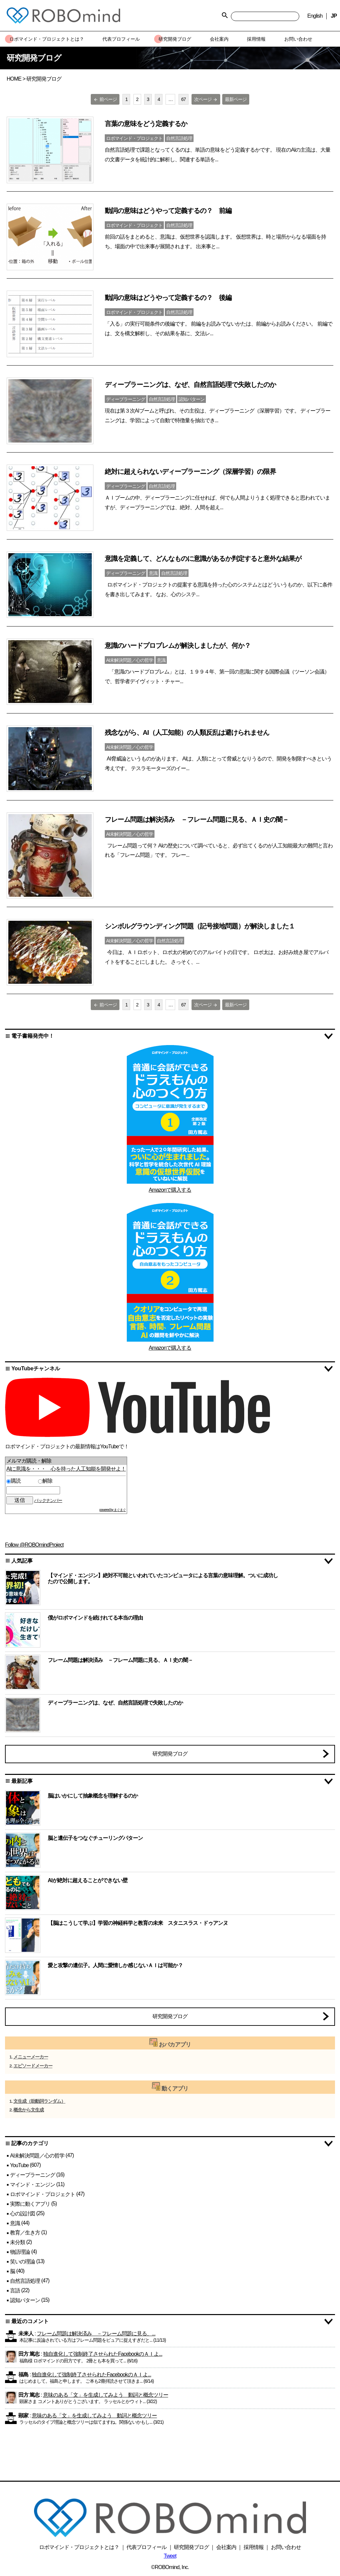 This screenshot has height=2576, width=340. What do you see at coordinates (146, 2547) in the screenshot?
I see `代表プロフィール` at bounding box center [146, 2547].